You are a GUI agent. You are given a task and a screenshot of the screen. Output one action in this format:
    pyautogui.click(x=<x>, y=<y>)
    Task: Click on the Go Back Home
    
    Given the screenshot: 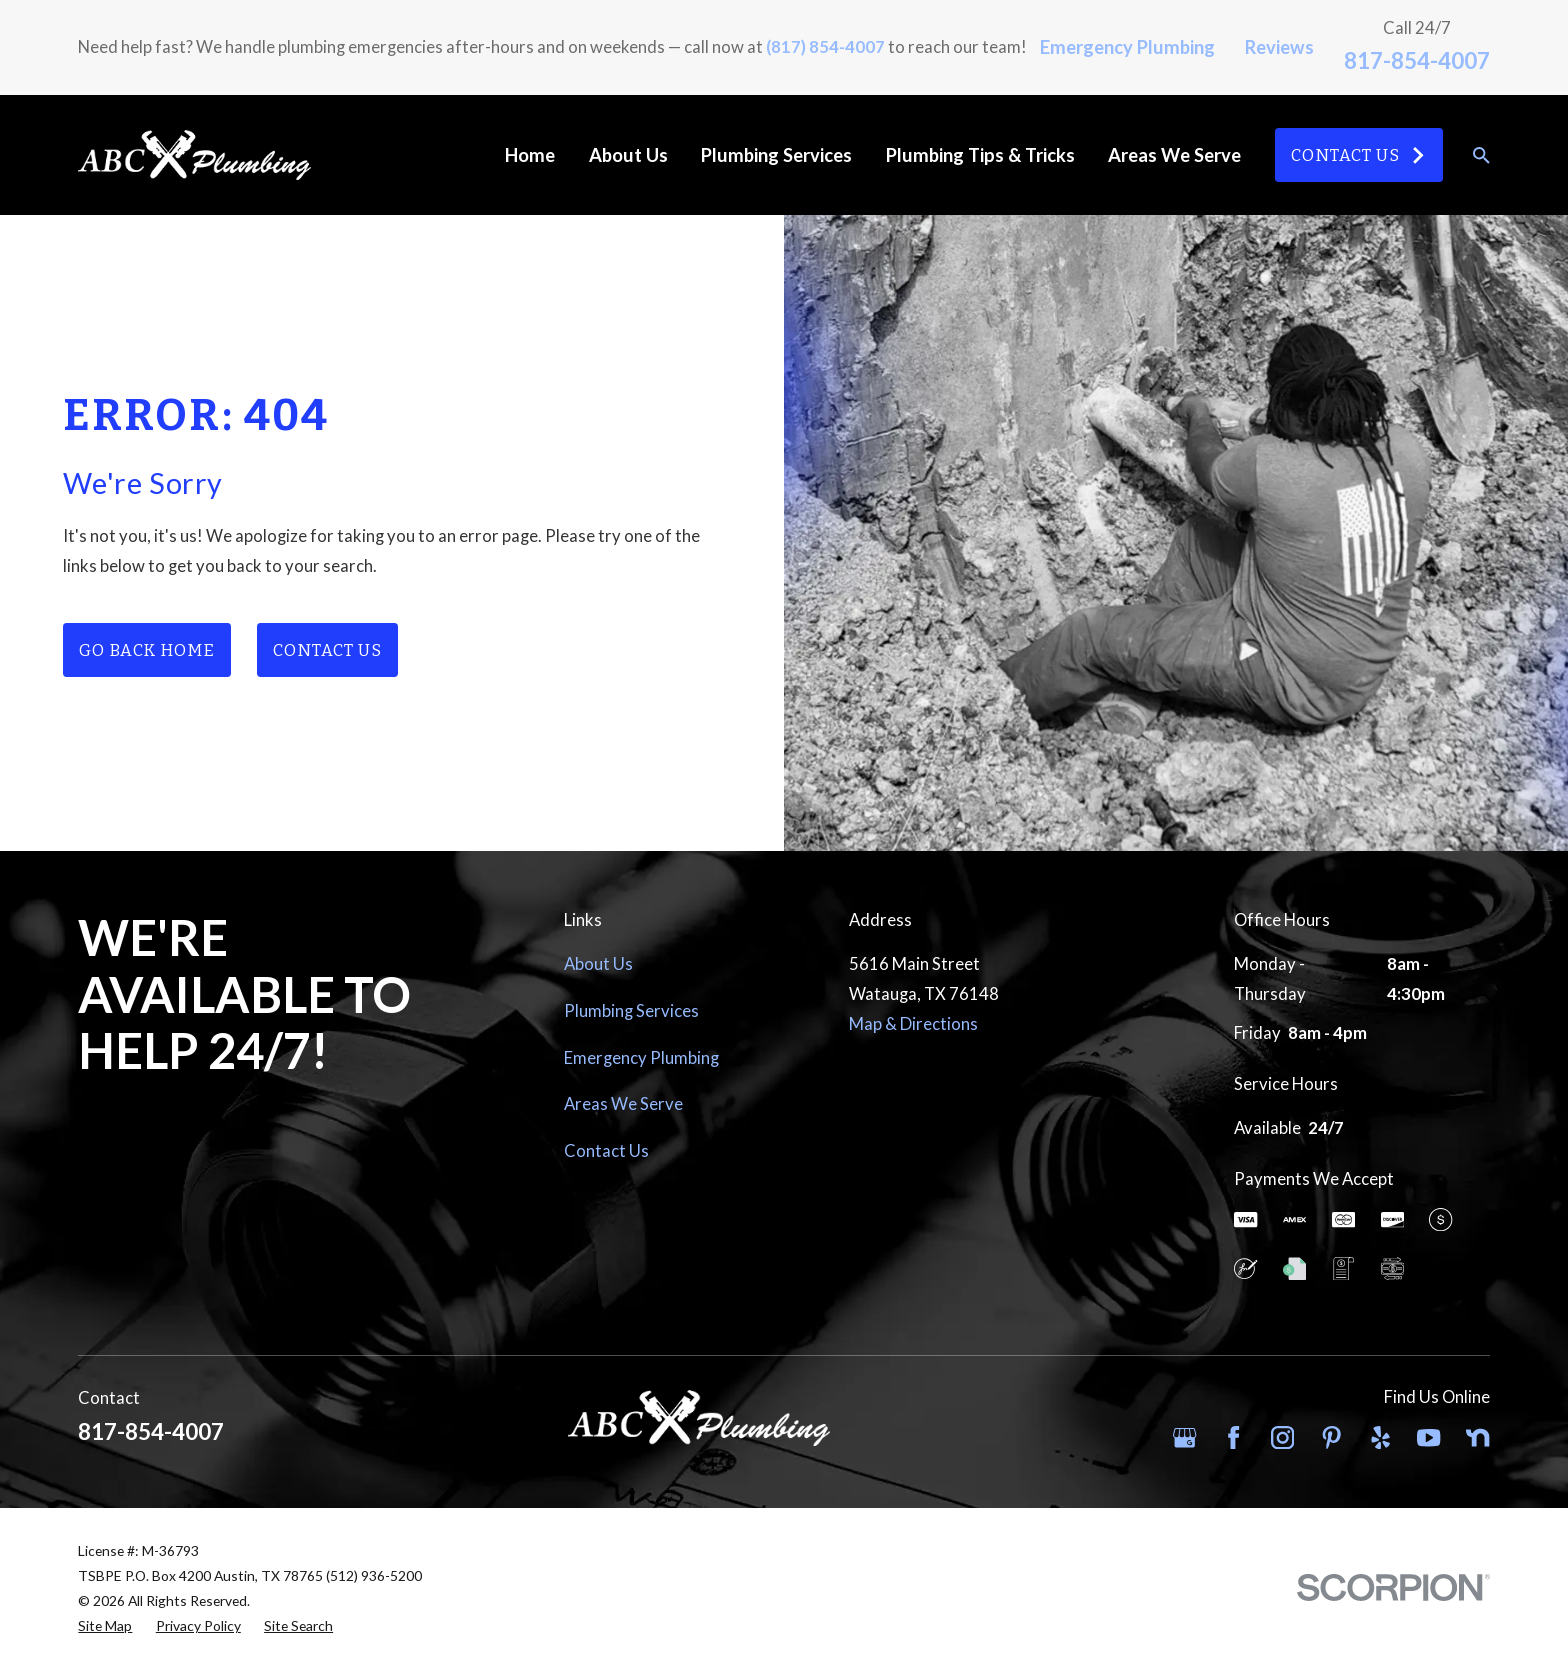 What is the action you would take?
    pyautogui.click(x=146, y=650)
    